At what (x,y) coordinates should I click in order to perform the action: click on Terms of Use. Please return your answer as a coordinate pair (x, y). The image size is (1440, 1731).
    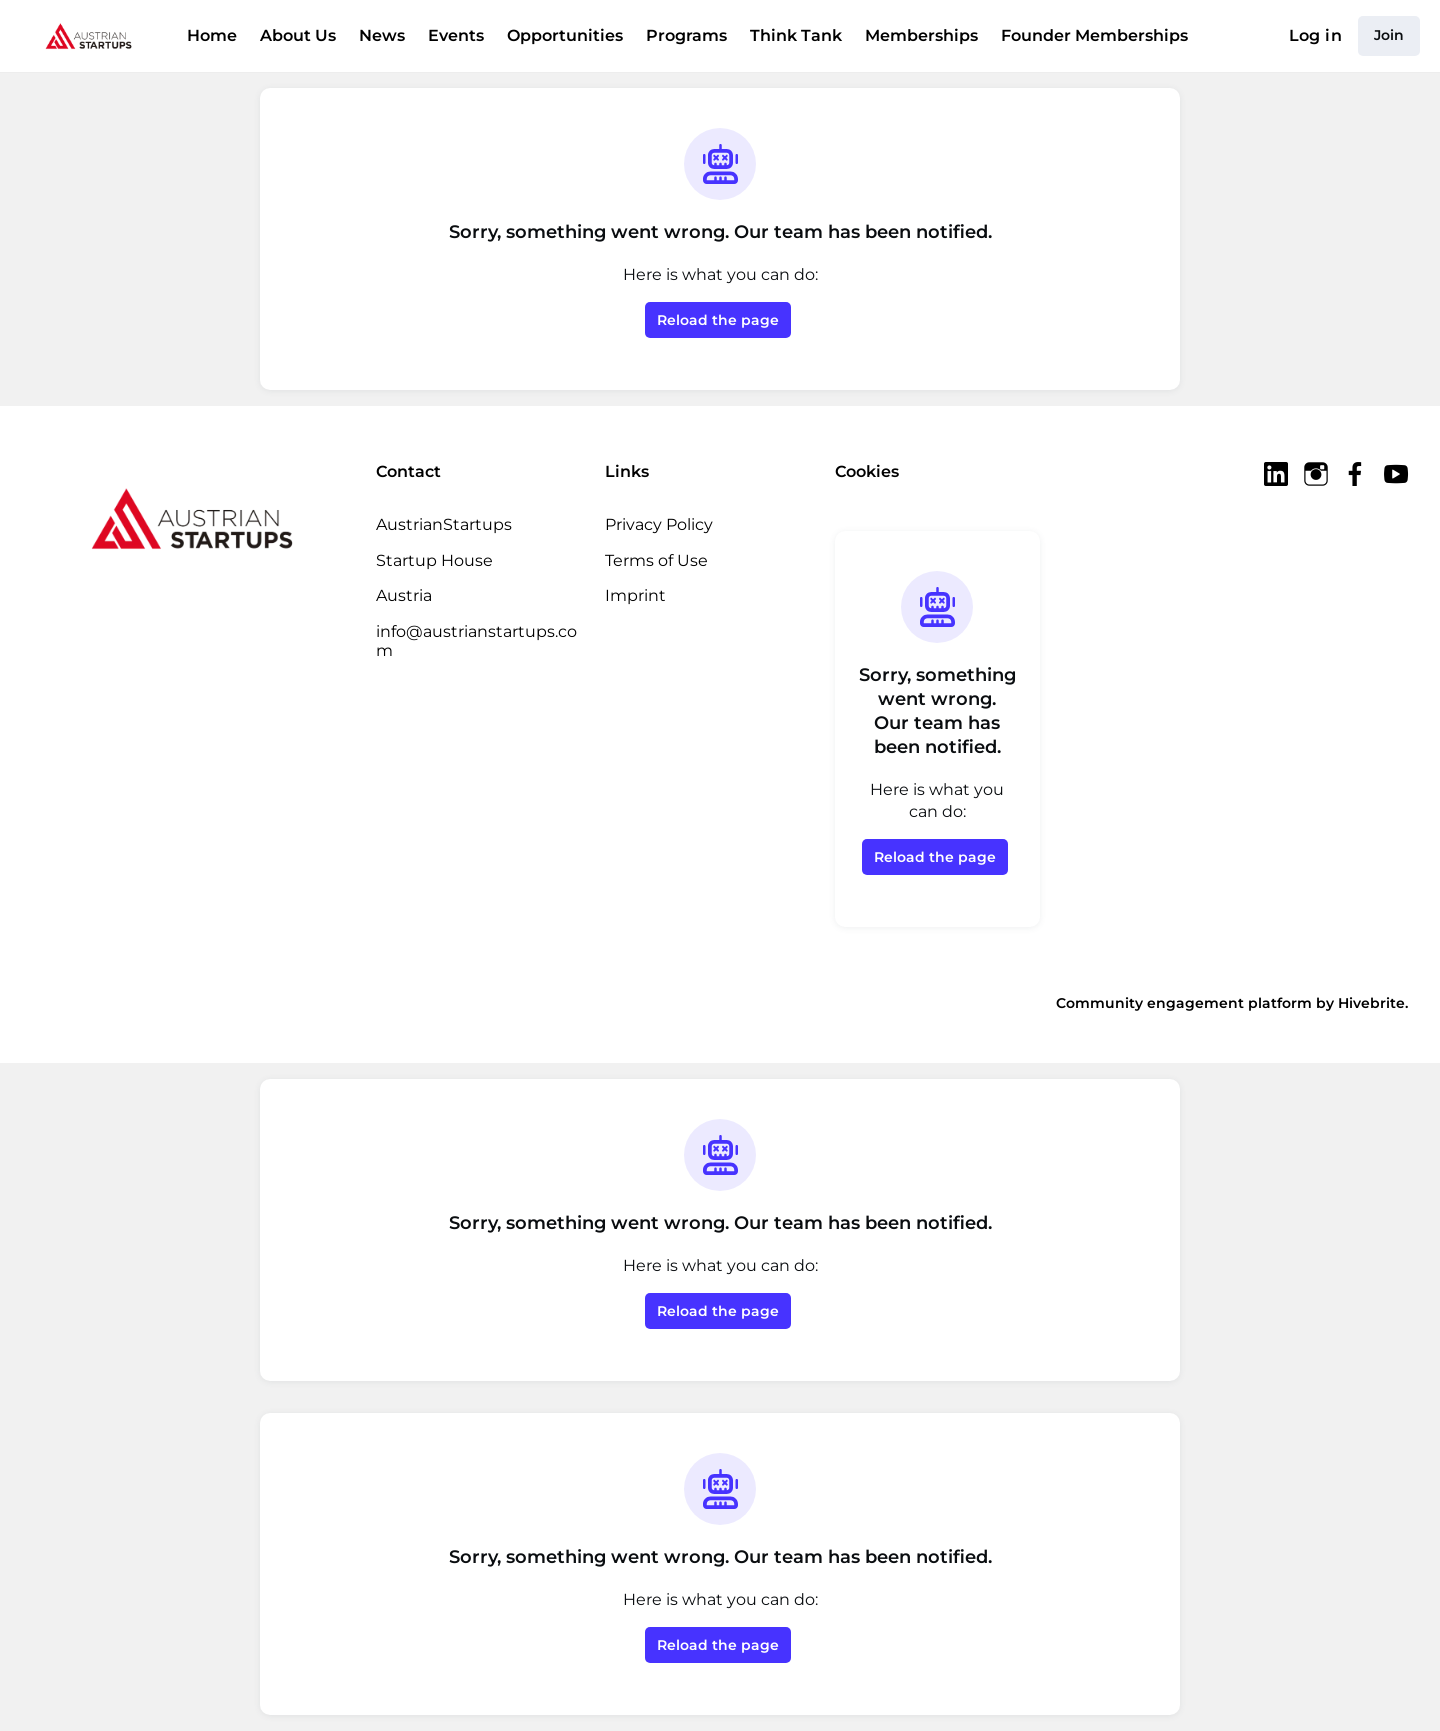
    Looking at the image, I should click on (655, 560).